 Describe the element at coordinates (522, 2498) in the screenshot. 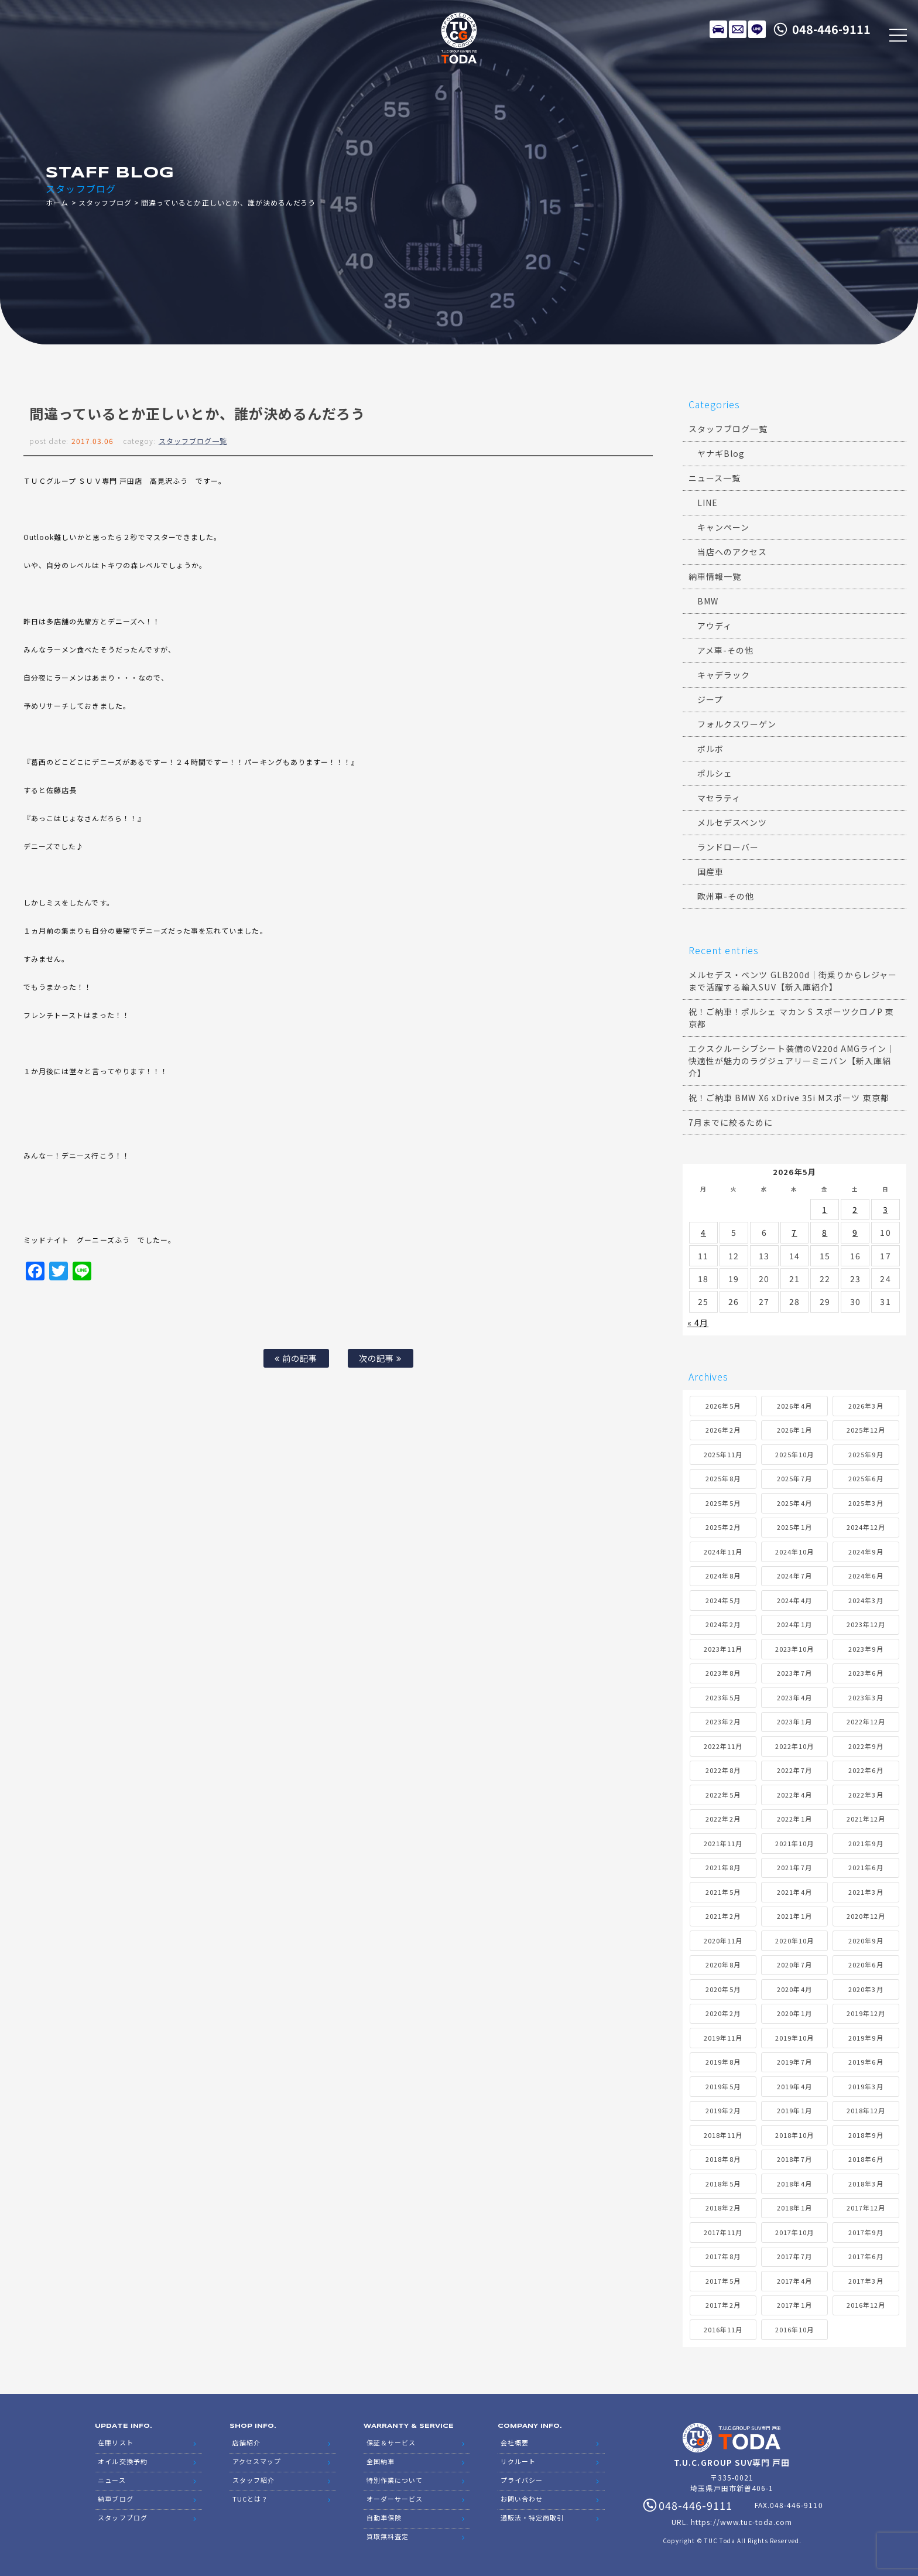

I see `お問い合わせ` at that location.